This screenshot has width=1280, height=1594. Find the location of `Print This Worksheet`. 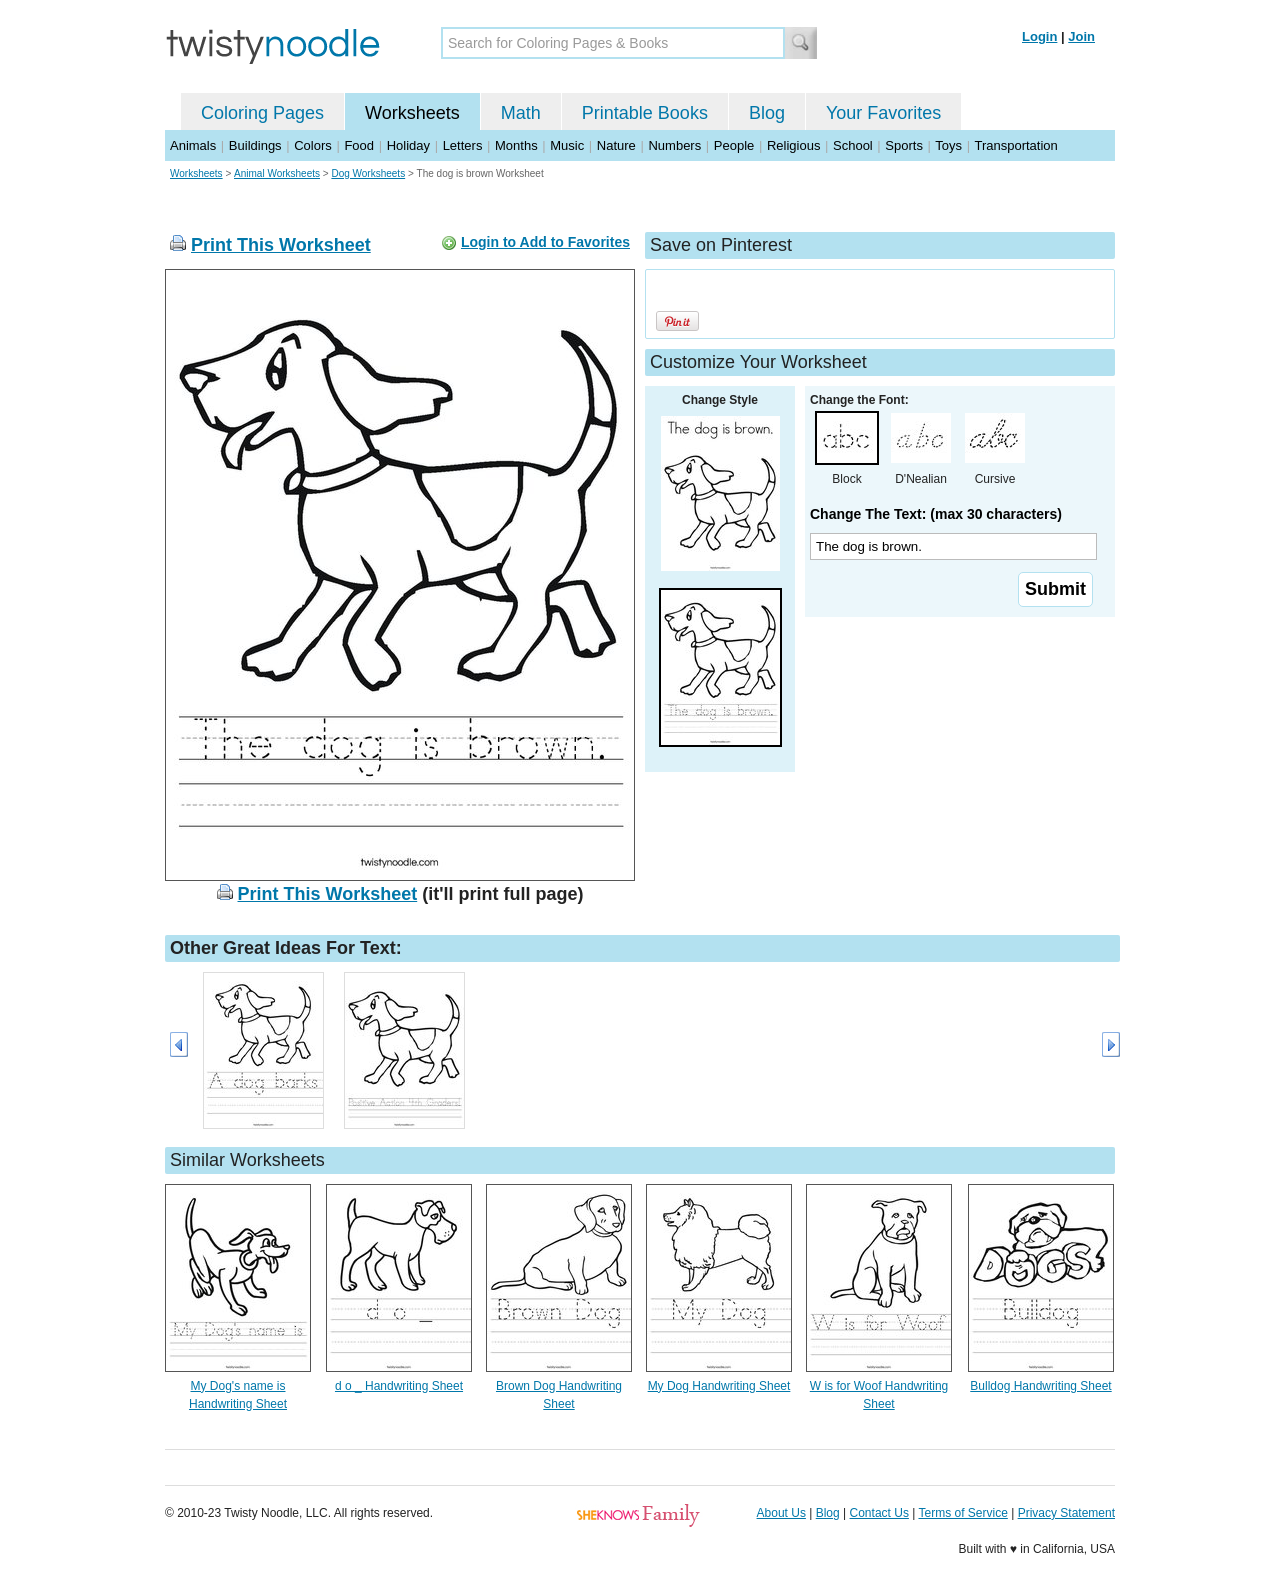

Print This Worksheet is located at coordinates (281, 245).